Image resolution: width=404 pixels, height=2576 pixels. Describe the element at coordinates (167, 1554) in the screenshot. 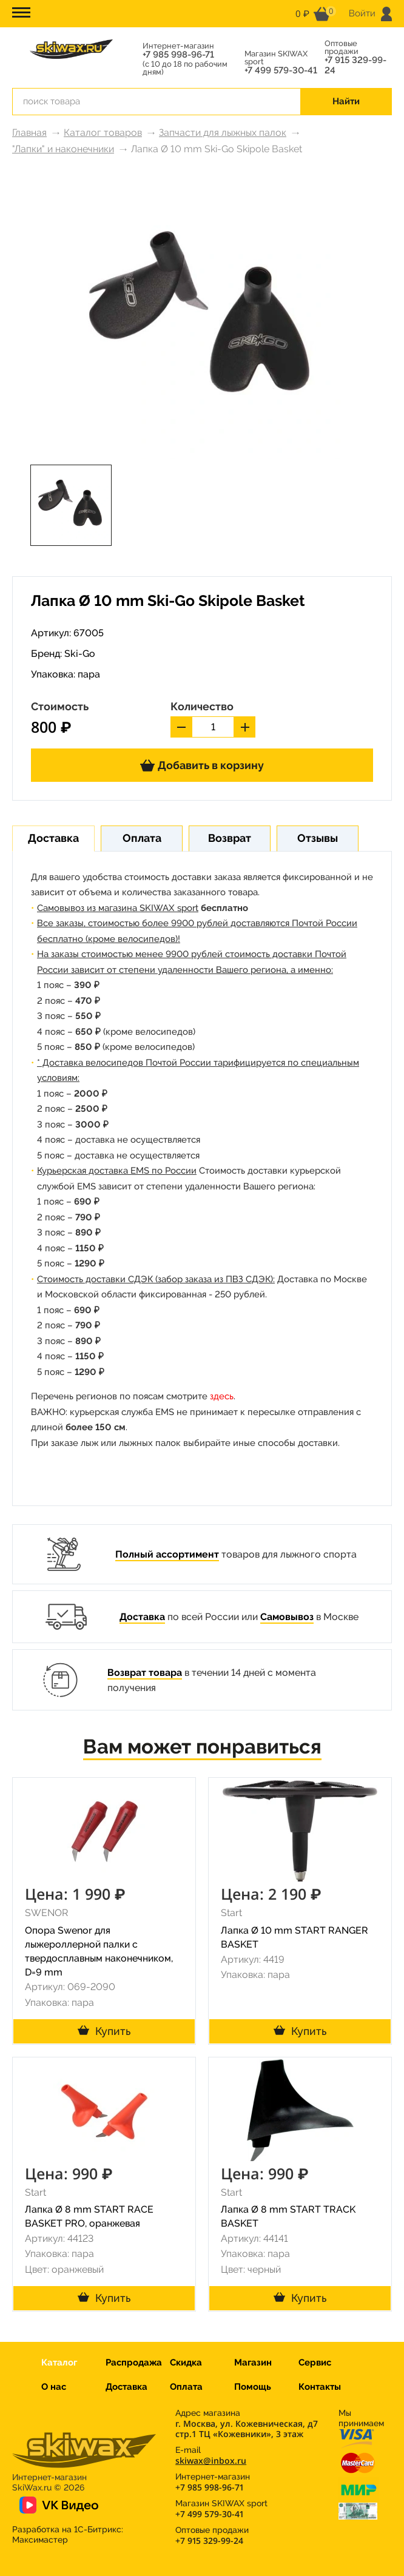

I see `Полный ассортимент` at that location.